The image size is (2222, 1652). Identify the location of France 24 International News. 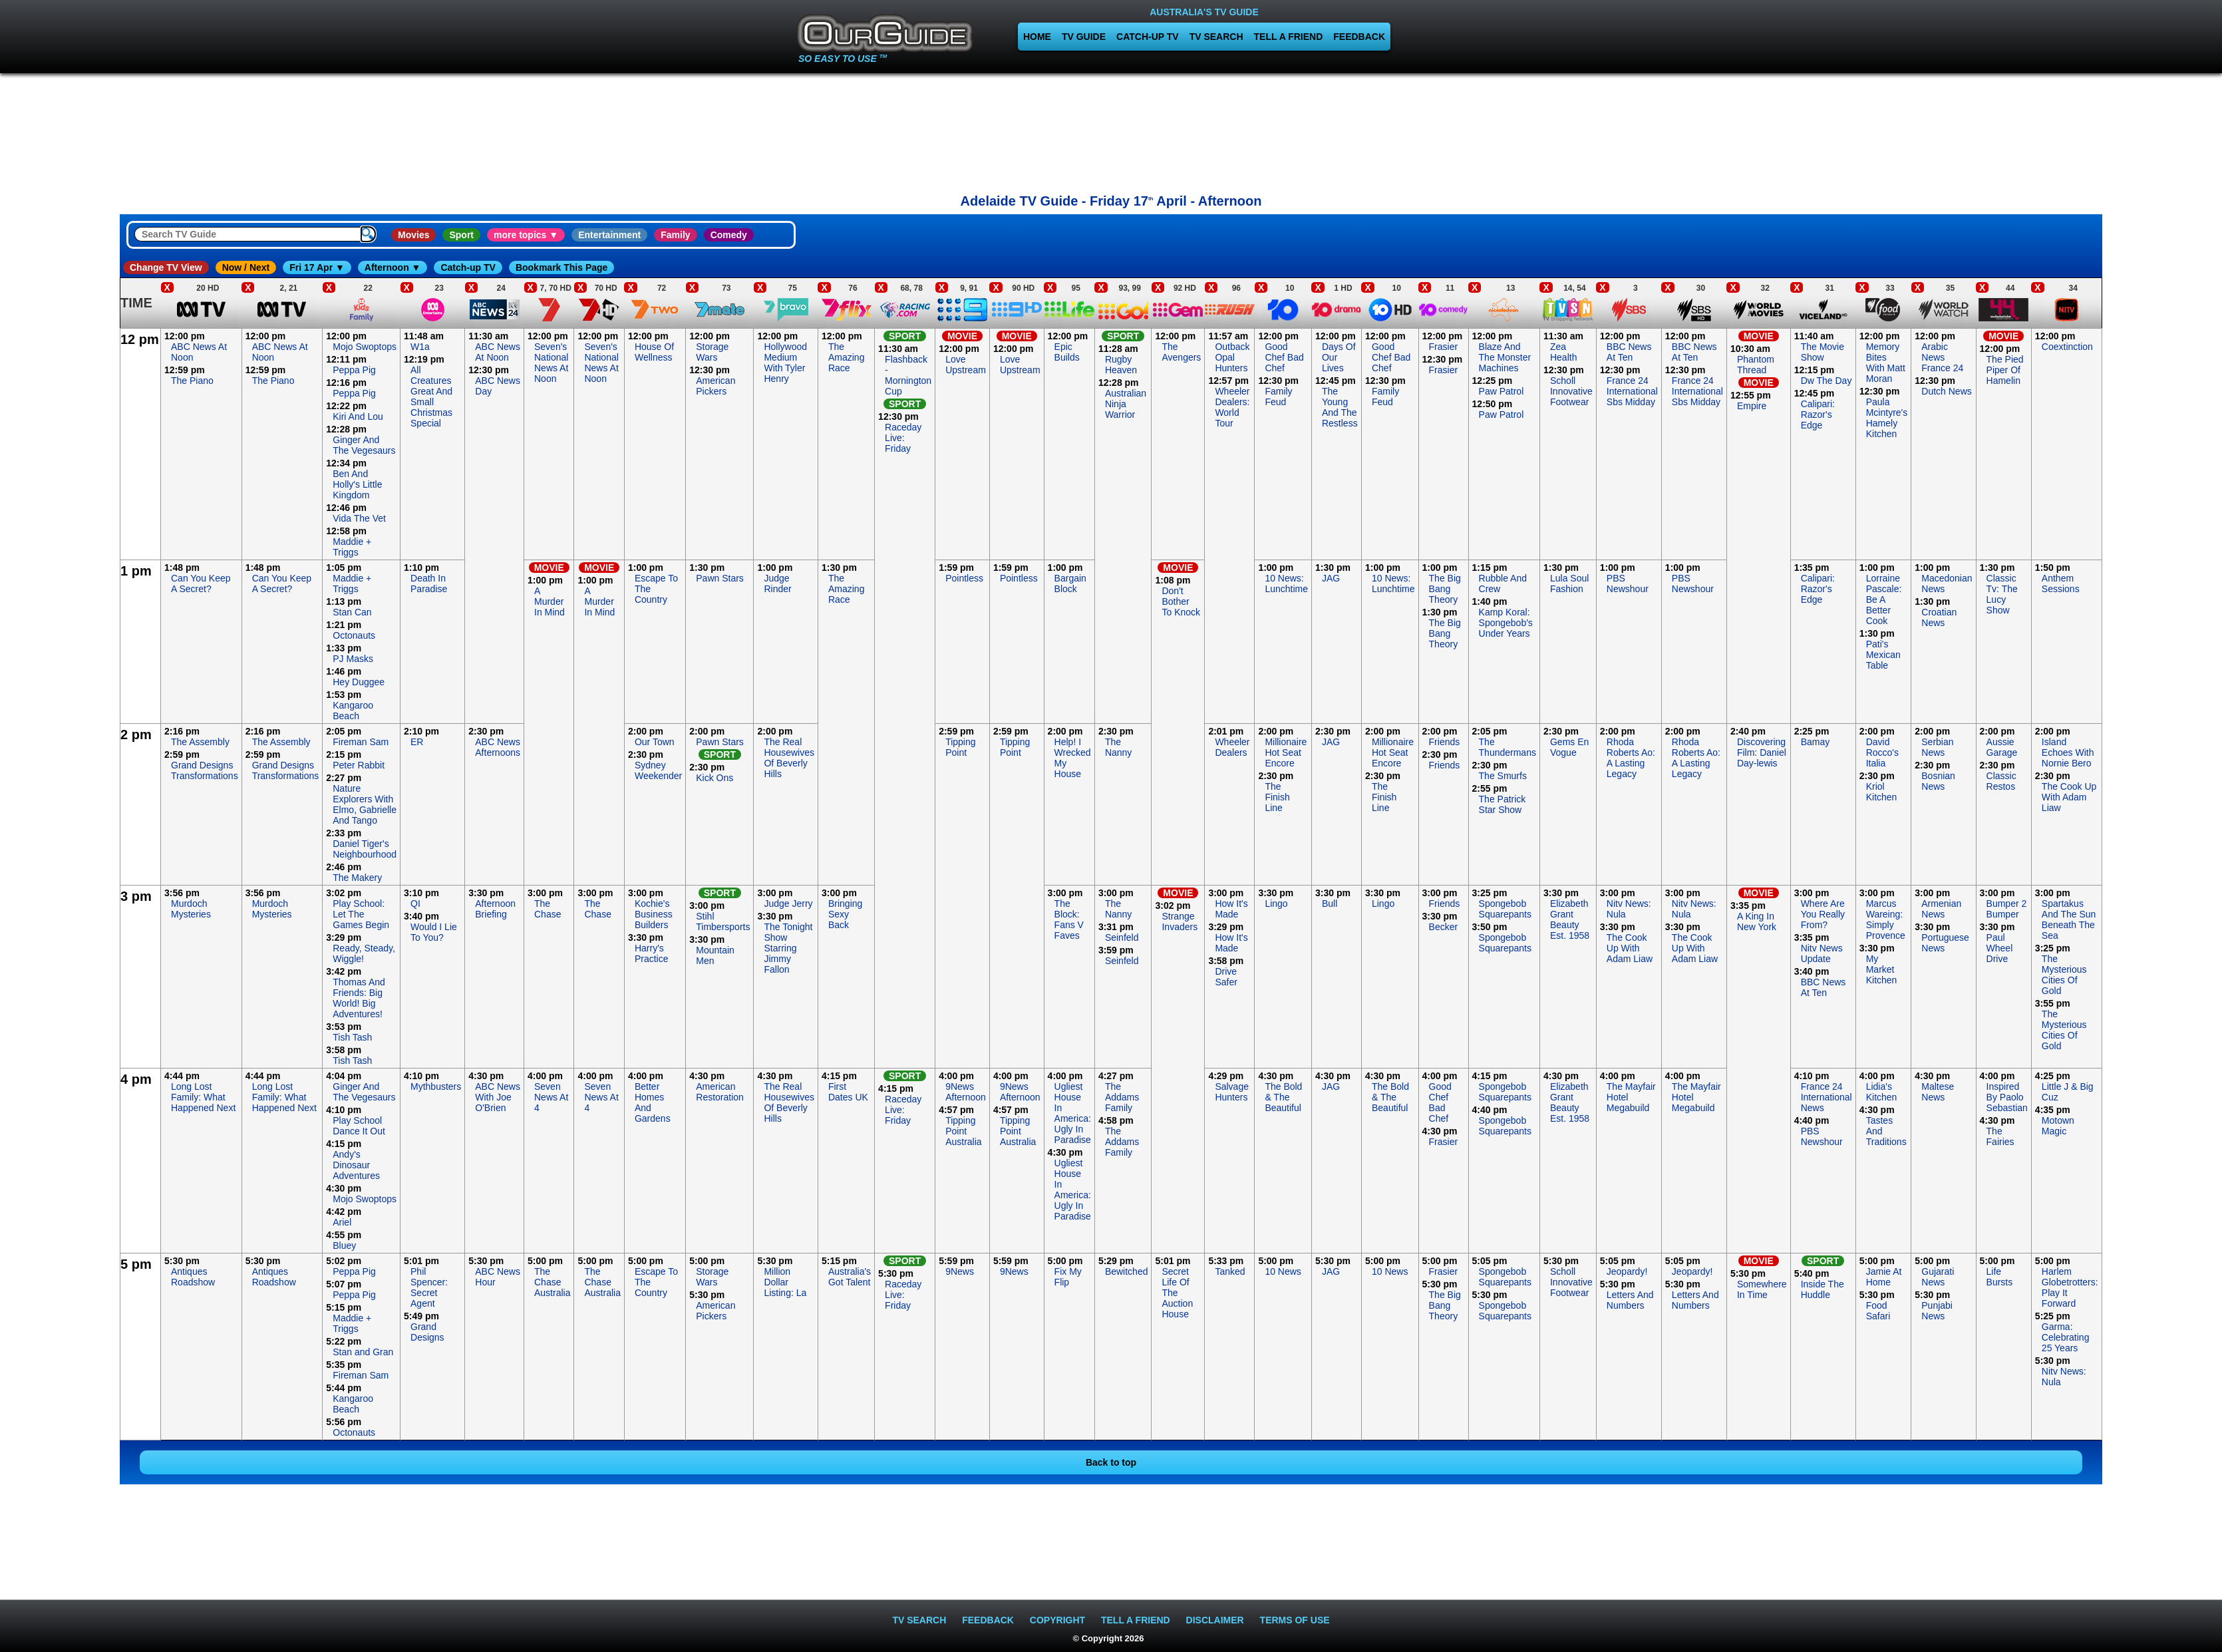
(1826, 1097).